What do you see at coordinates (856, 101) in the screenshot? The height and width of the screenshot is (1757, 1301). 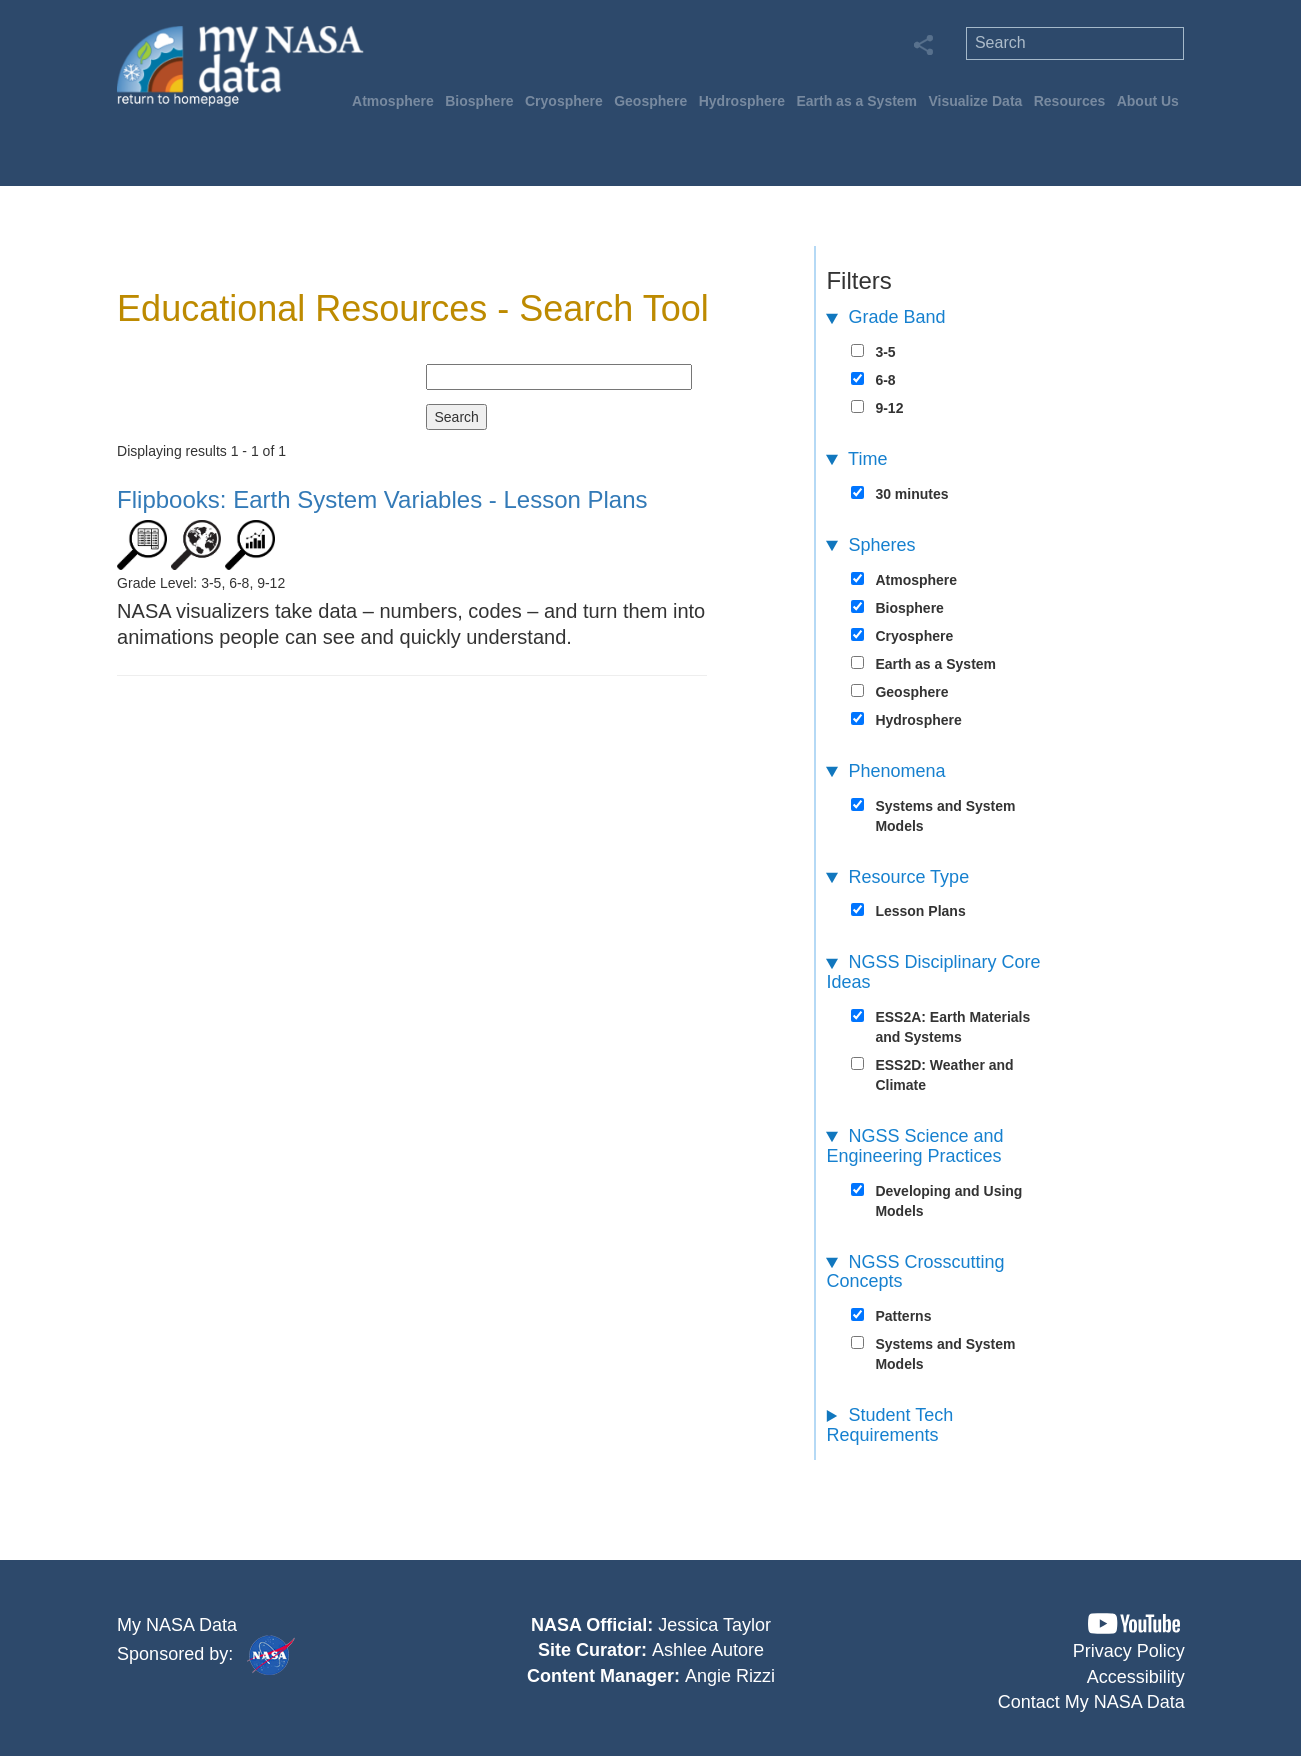 I see `Earth as a System` at bounding box center [856, 101].